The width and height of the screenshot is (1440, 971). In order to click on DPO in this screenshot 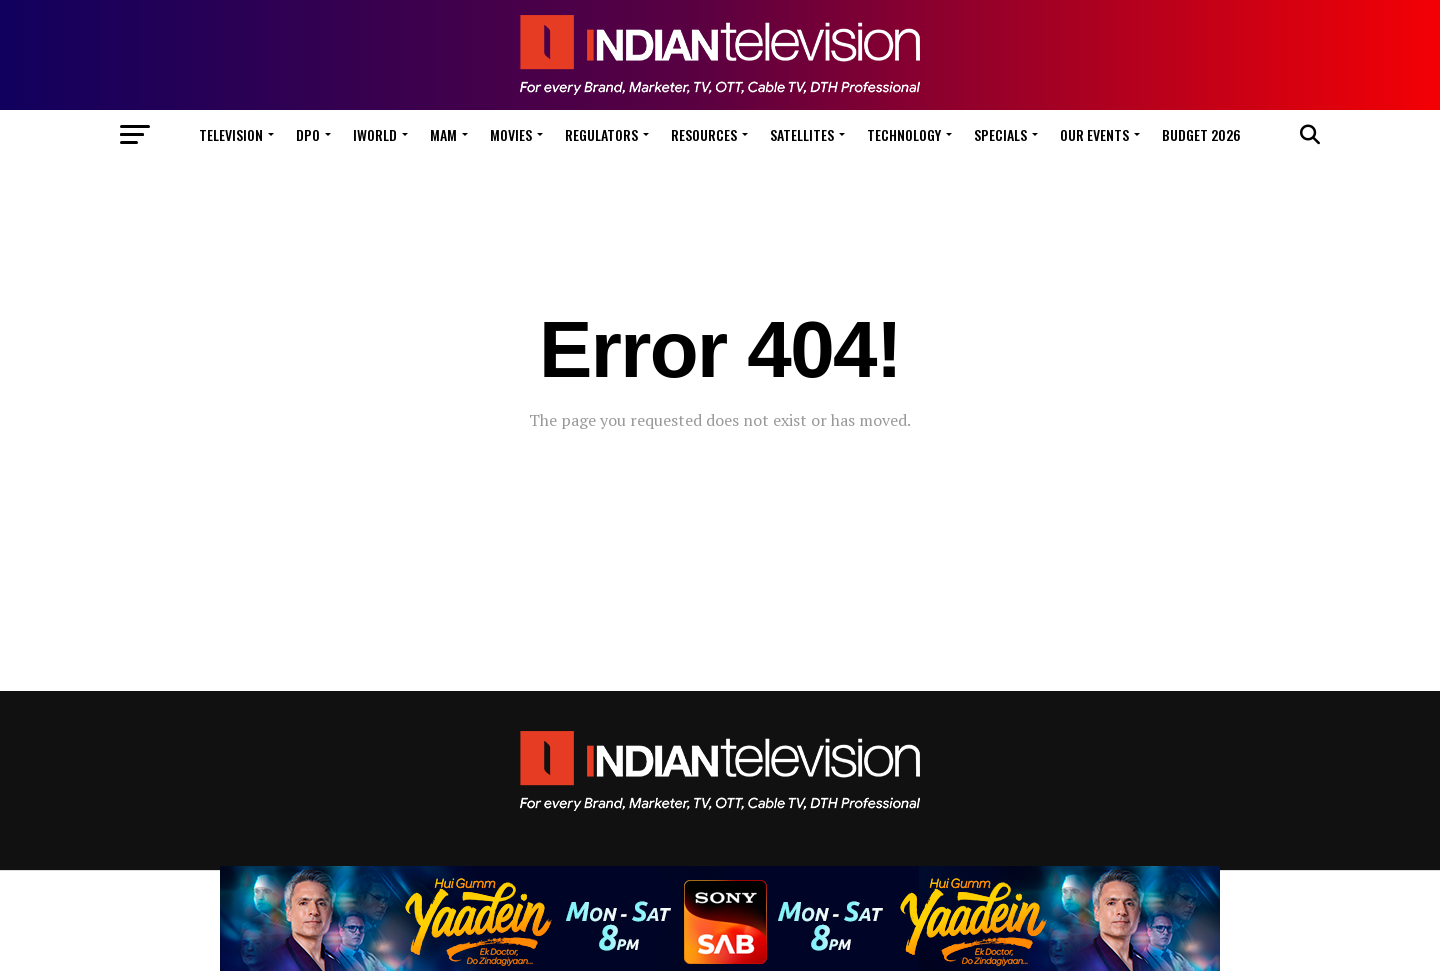, I will do `click(308, 134)`.